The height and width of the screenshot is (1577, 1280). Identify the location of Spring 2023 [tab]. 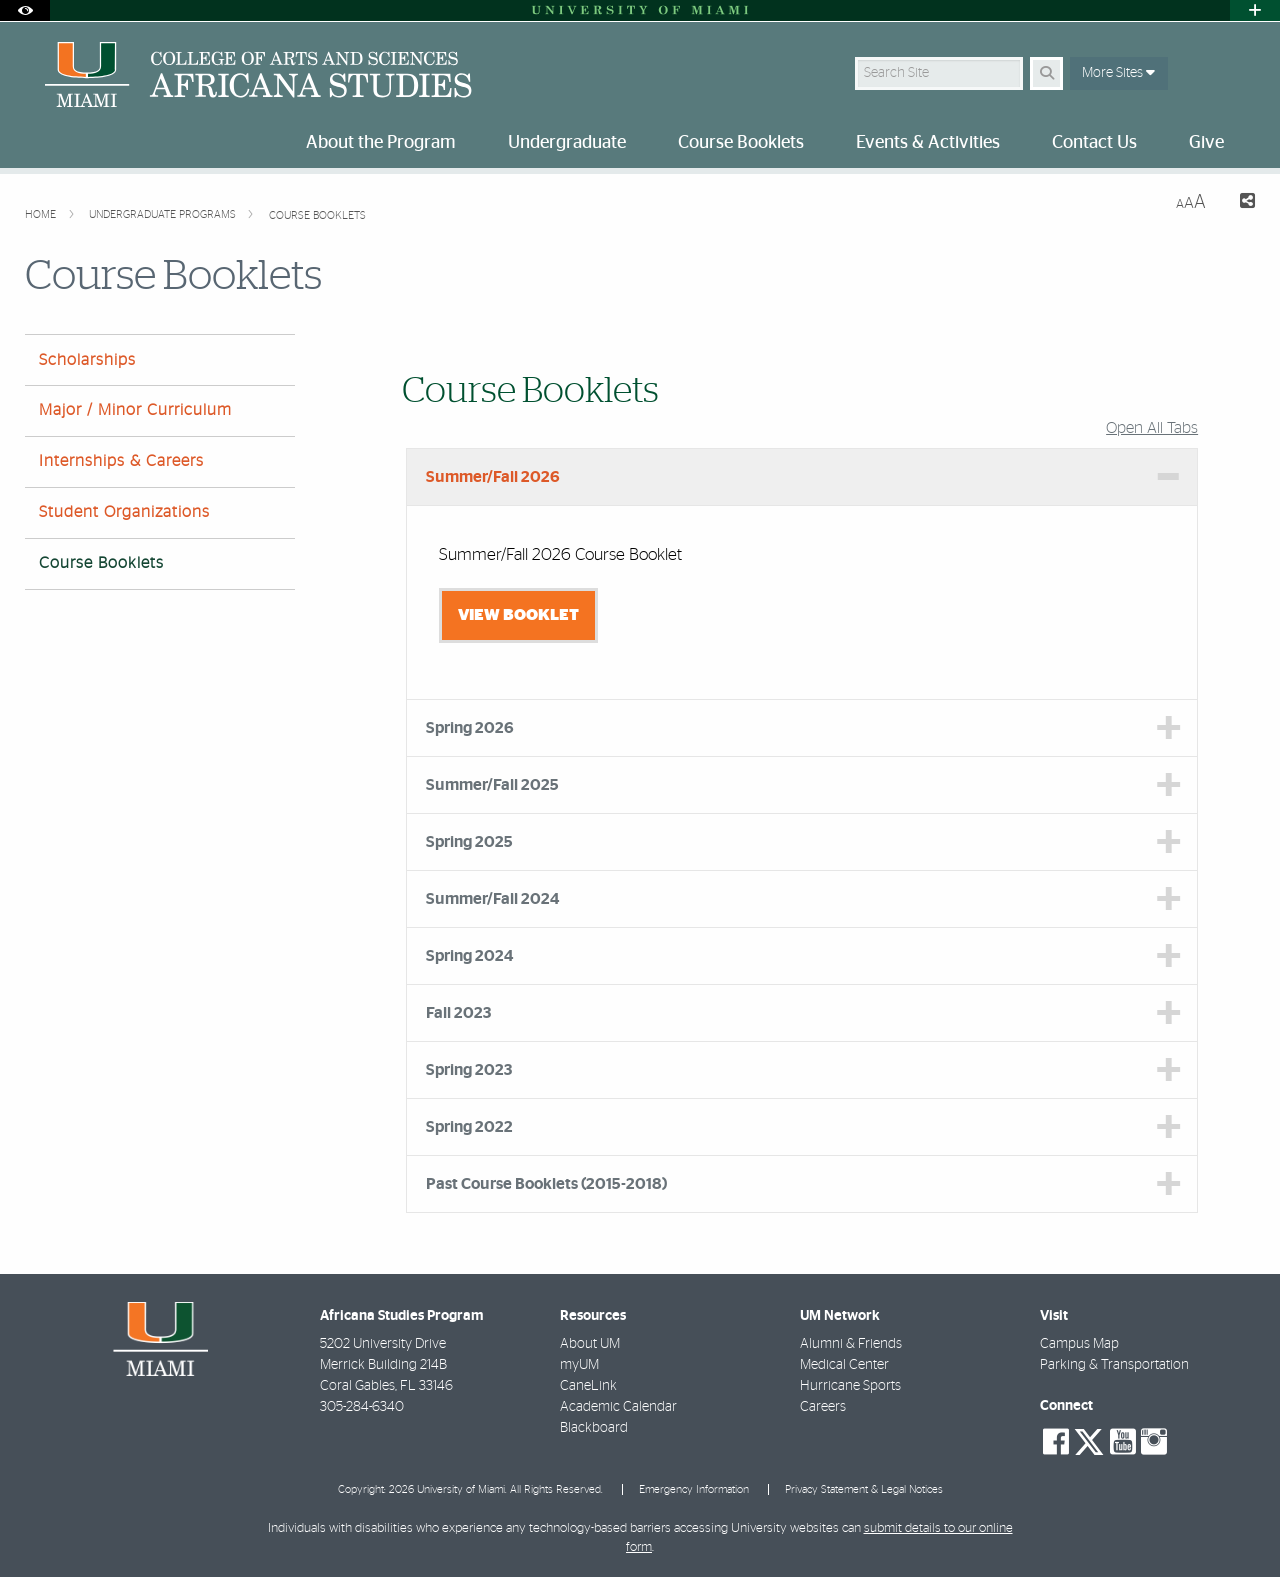
(469, 1070).